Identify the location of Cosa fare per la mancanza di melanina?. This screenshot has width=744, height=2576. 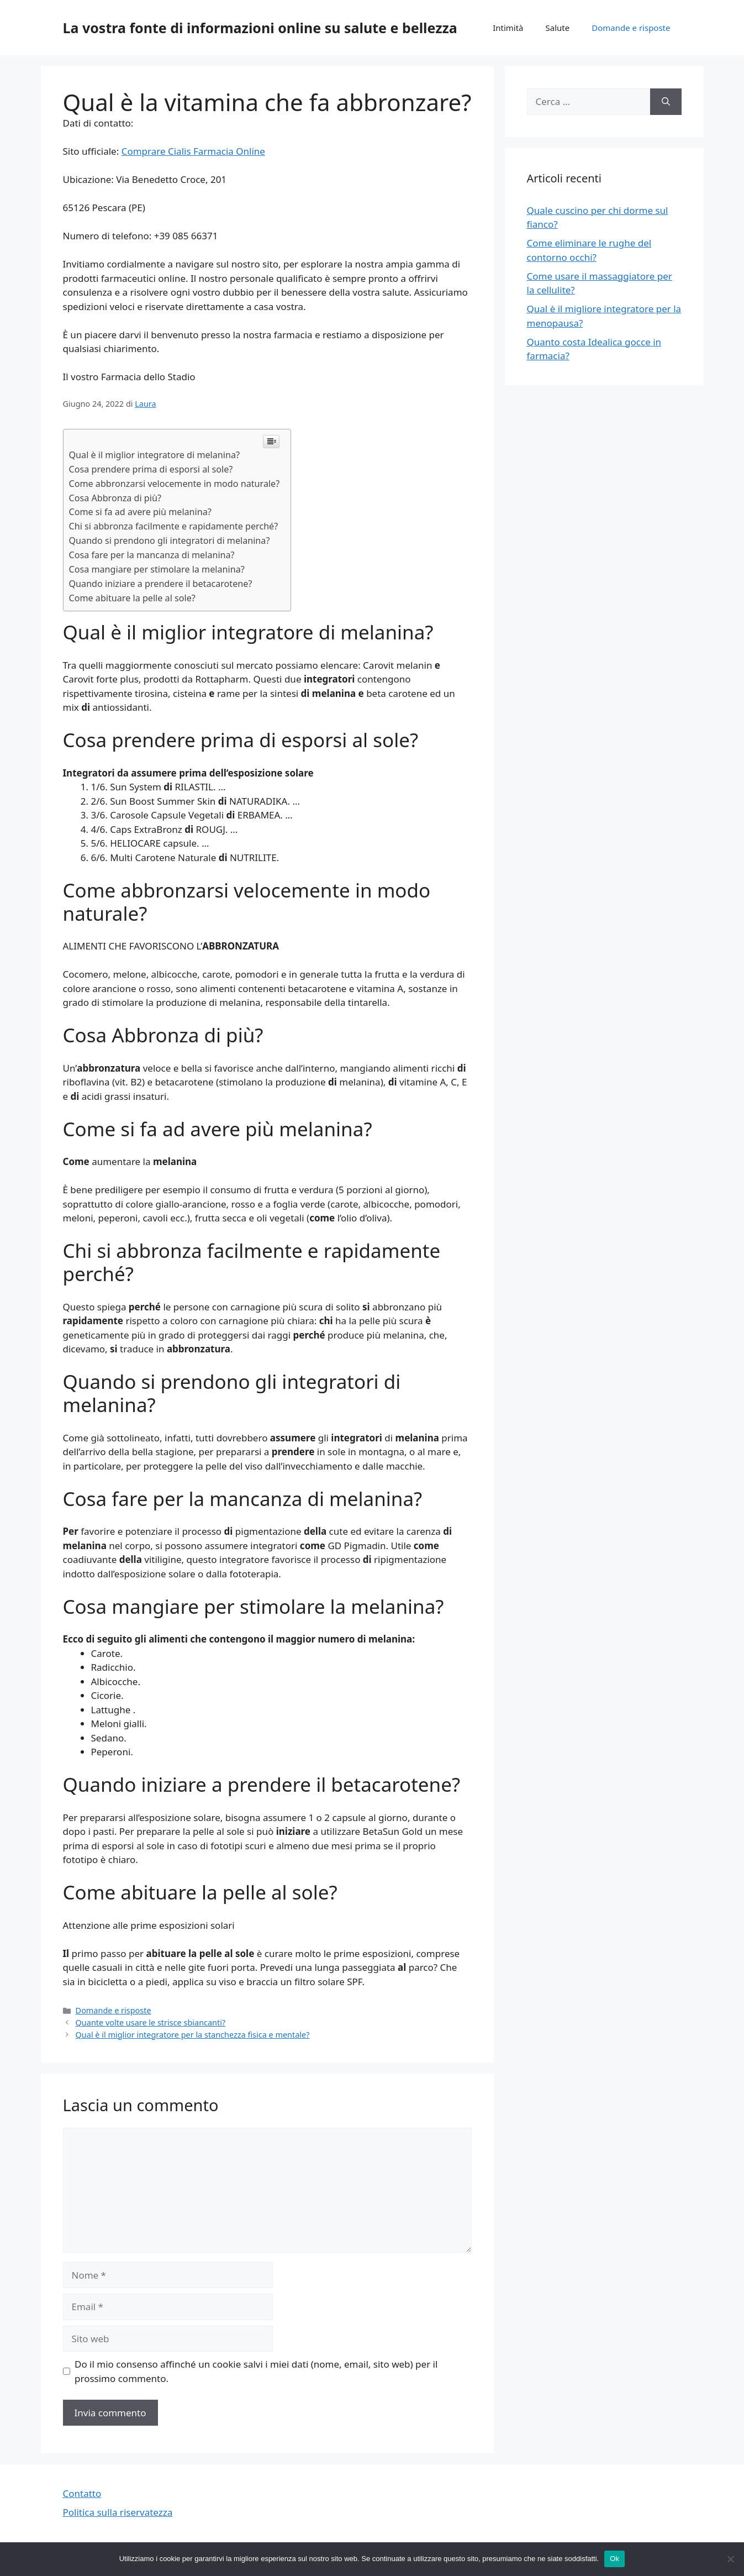
(152, 555).